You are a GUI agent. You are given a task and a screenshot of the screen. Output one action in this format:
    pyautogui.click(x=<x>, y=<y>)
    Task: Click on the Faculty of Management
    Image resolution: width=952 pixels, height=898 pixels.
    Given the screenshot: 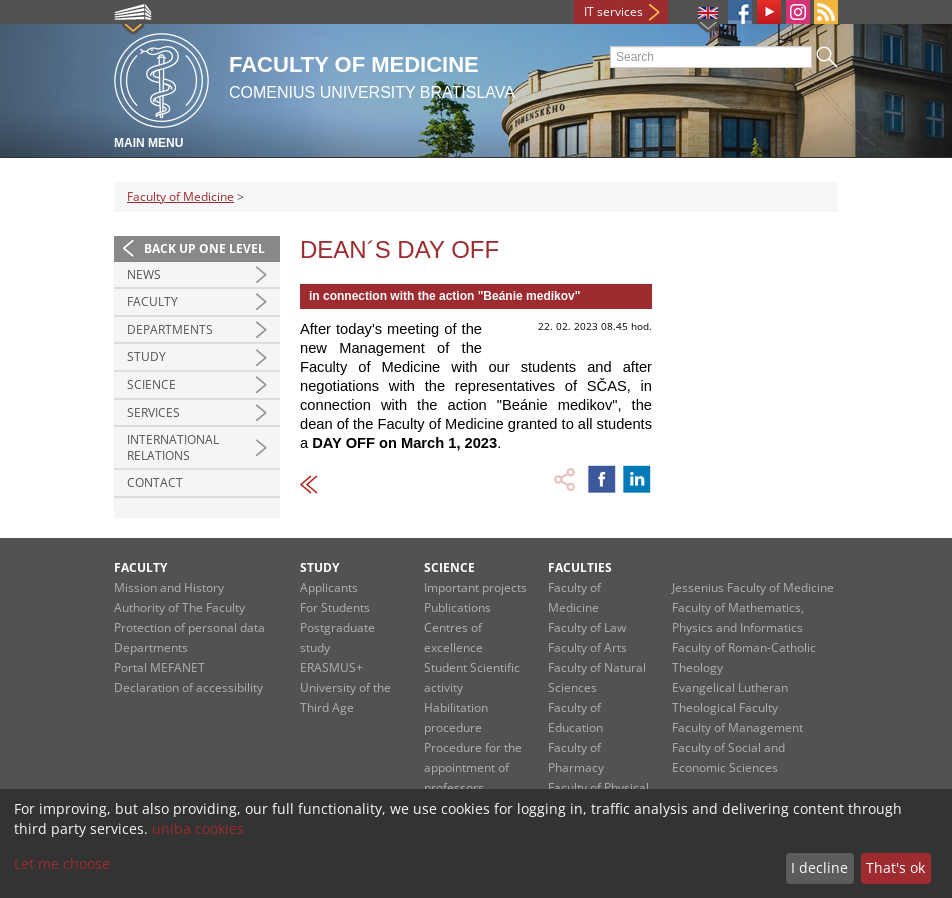 What is the action you would take?
    pyautogui.click(x=737, y=727)
    